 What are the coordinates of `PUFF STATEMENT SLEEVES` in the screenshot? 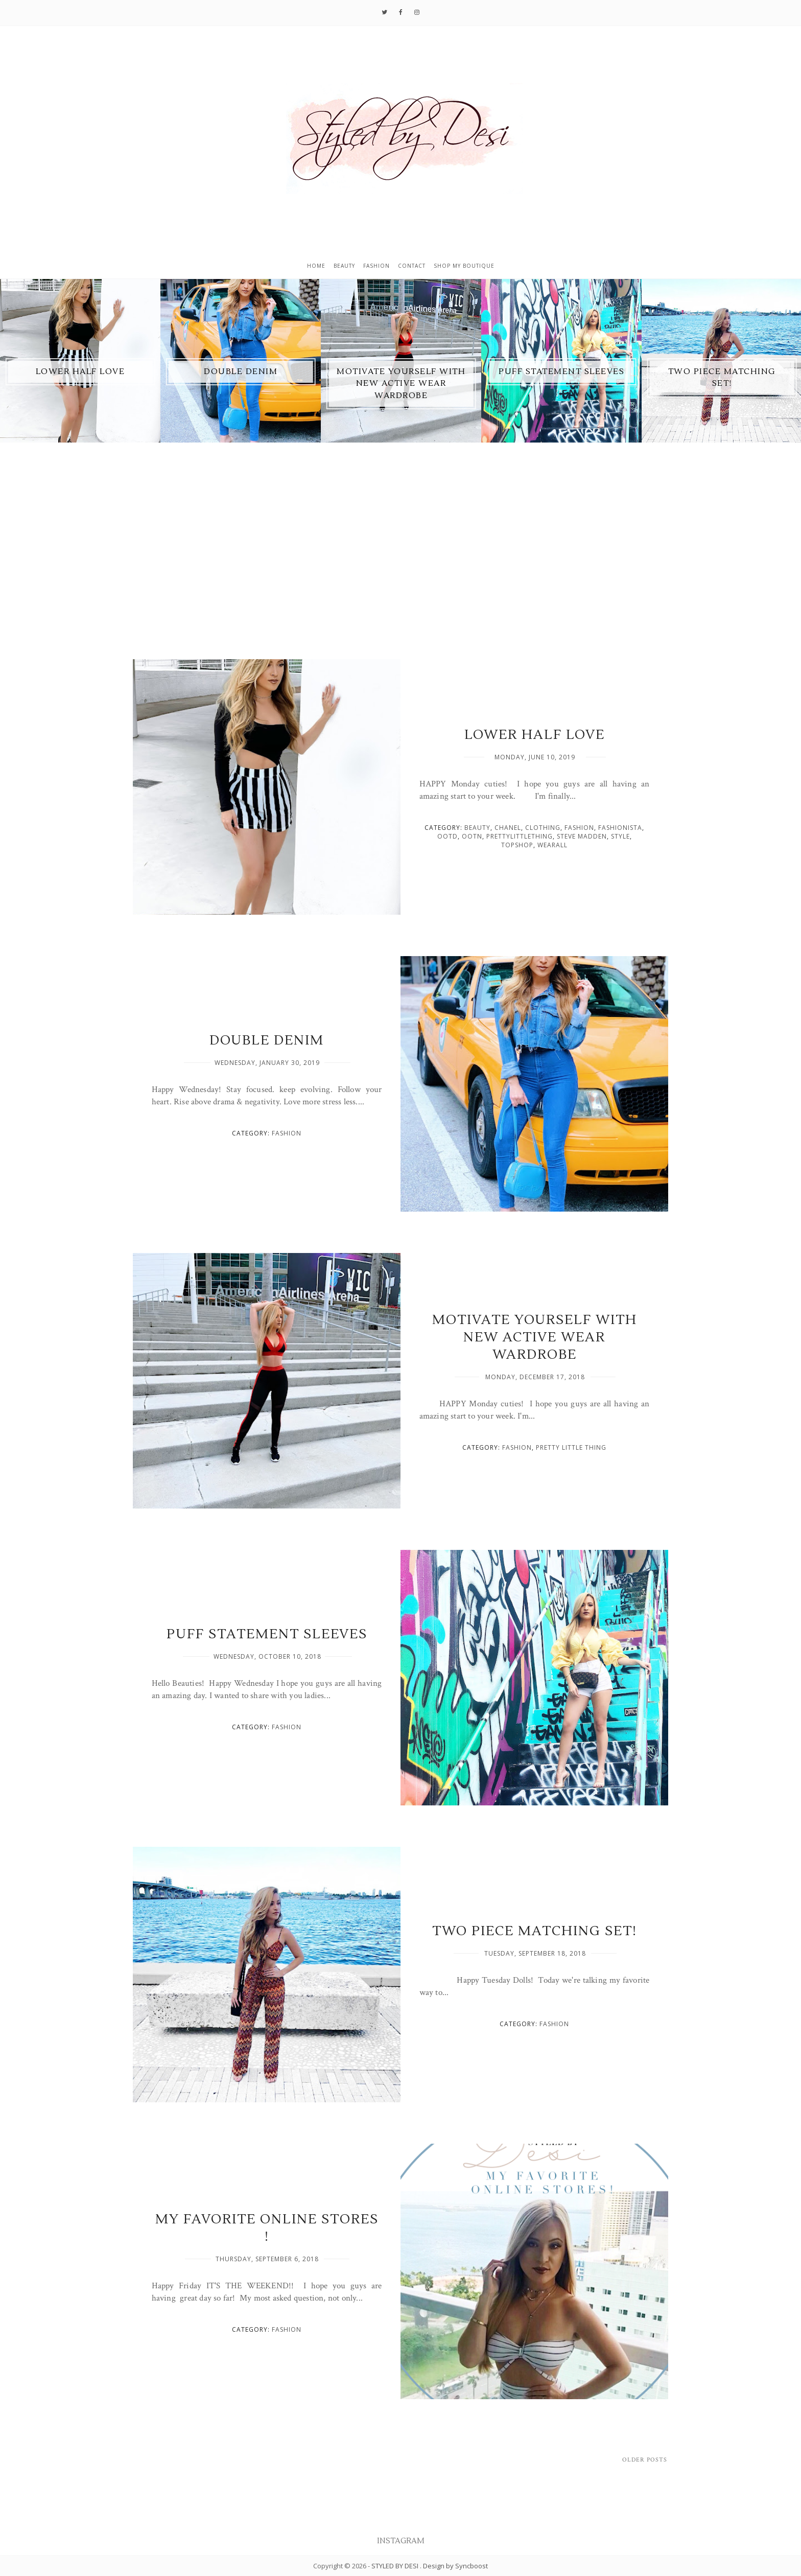 It's located at (561, 371).